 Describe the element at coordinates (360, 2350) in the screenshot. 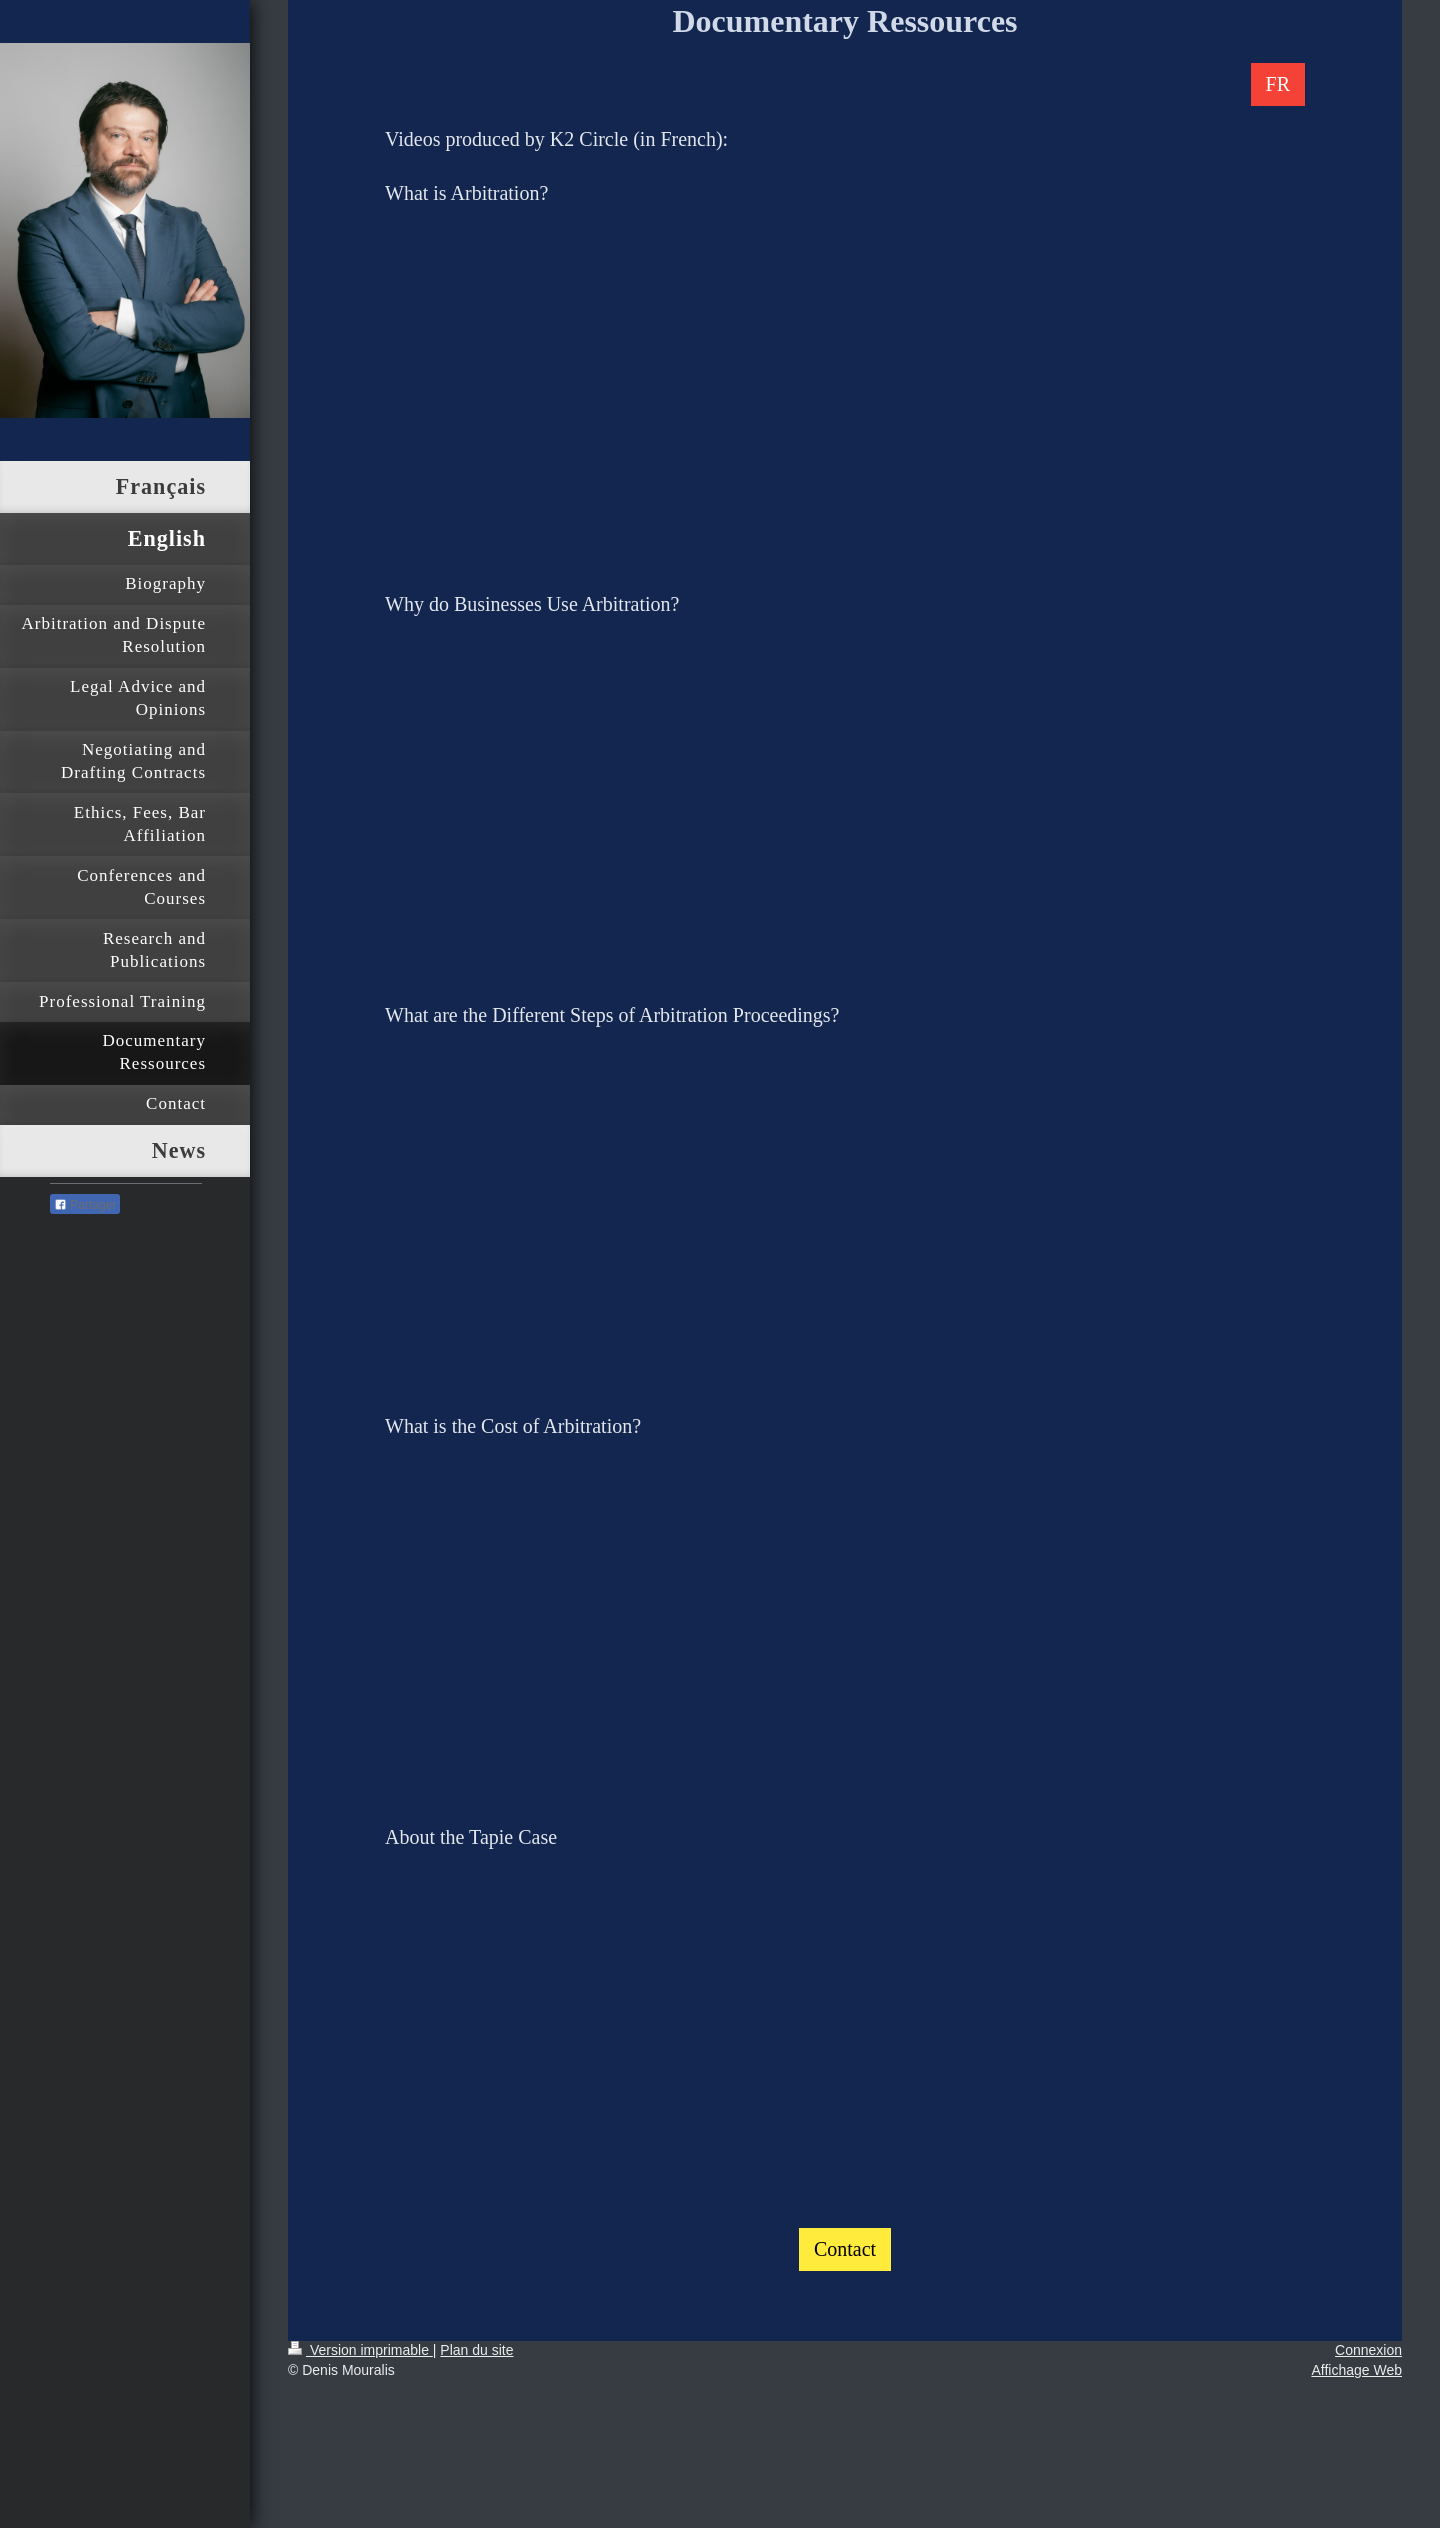

I see `Version imprimable` at that location.